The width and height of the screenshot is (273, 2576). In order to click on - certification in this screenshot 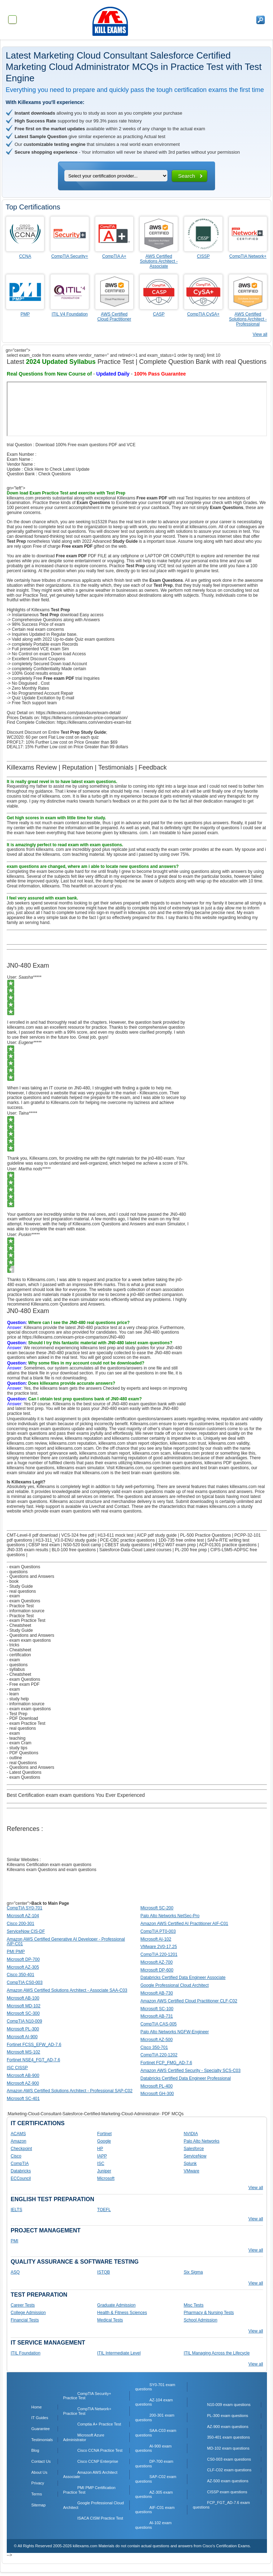, I will do `click(19, 1654)`.